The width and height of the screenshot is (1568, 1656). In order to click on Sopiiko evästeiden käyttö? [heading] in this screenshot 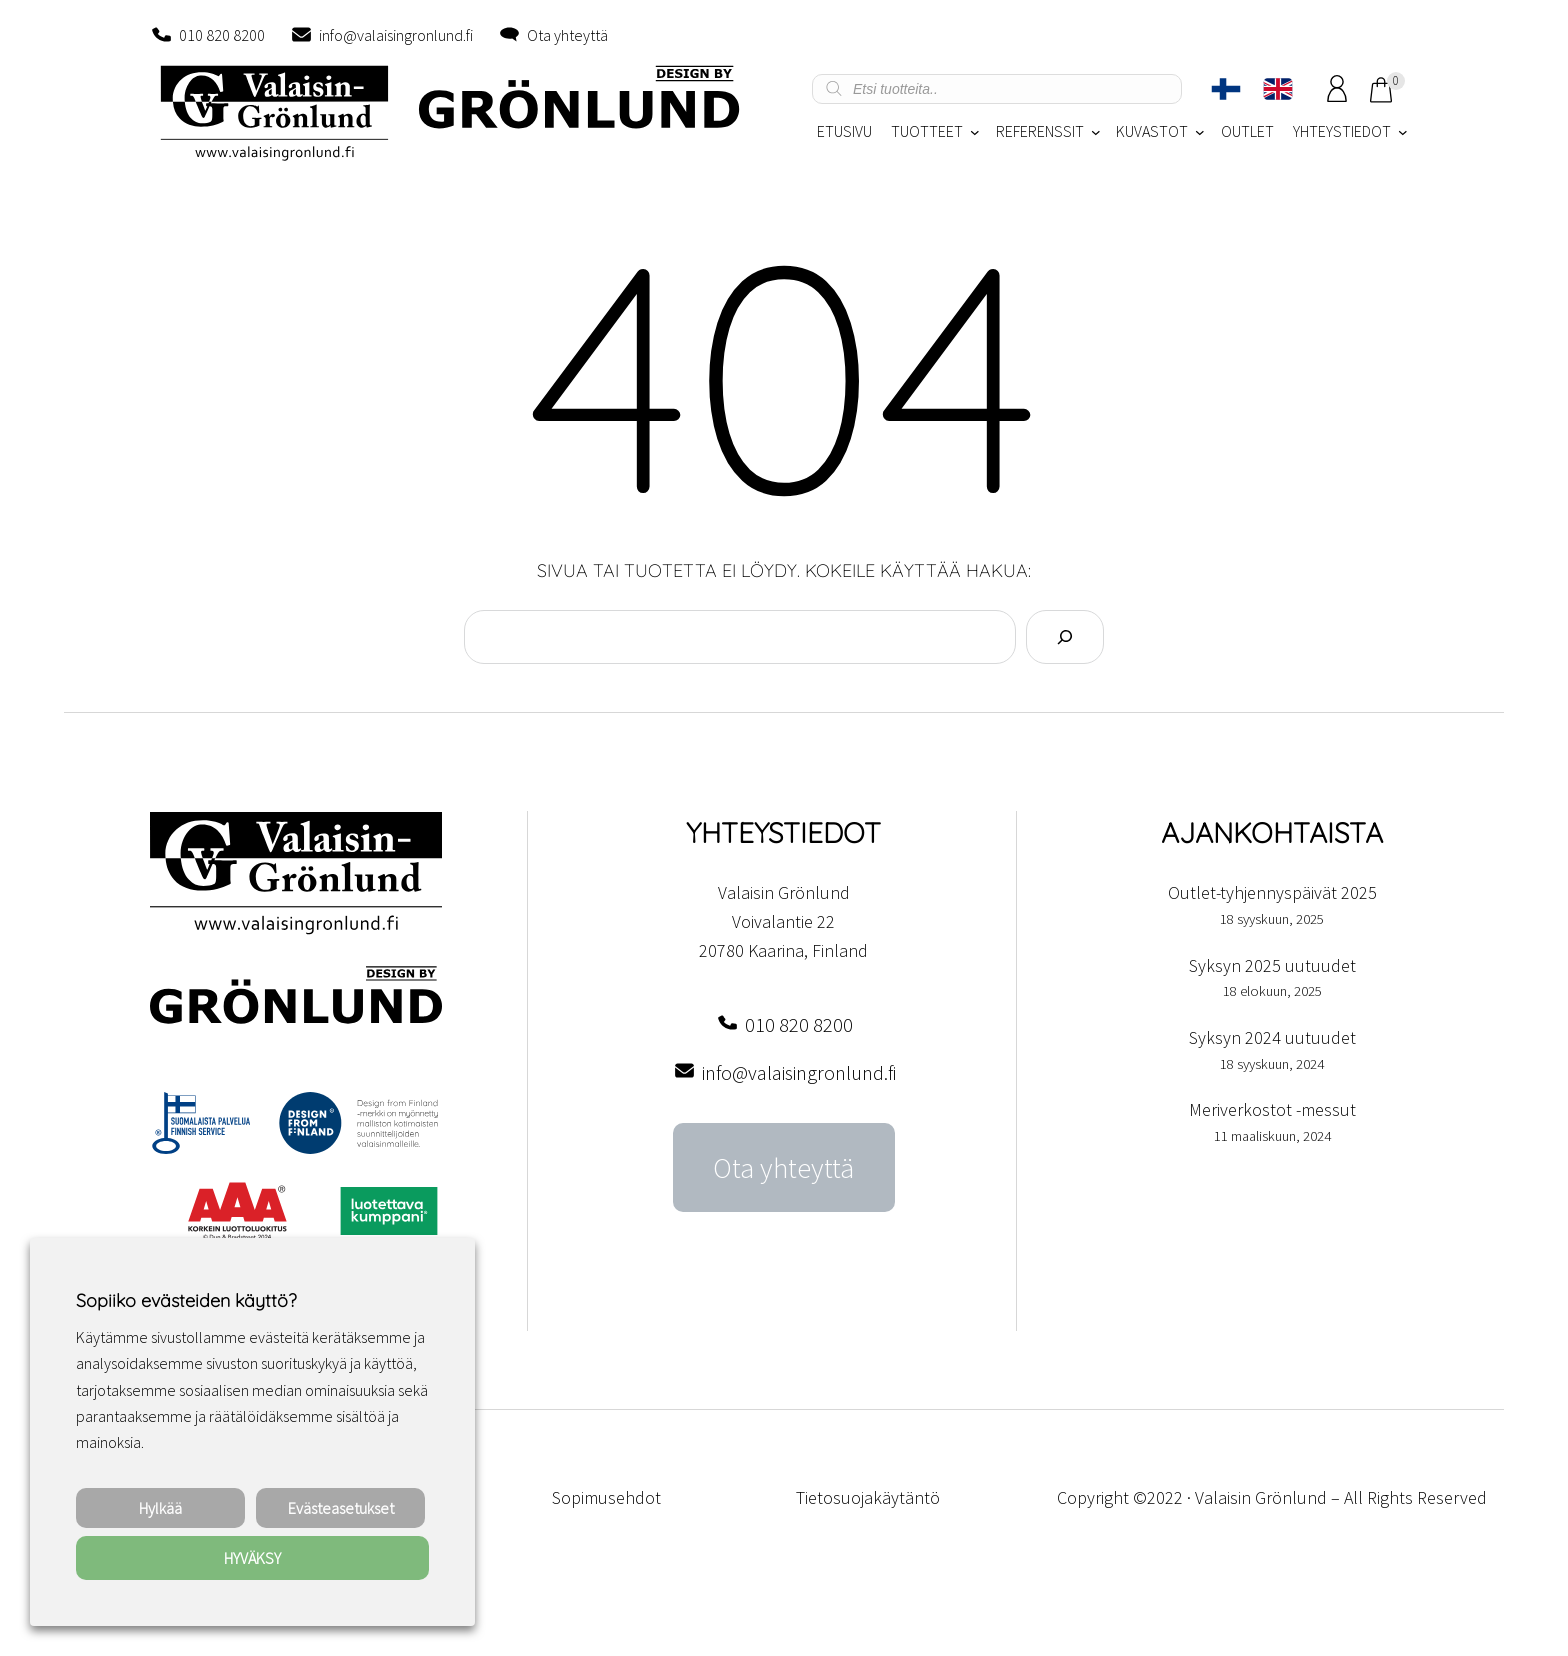, I will do `click(186, 1300)`.